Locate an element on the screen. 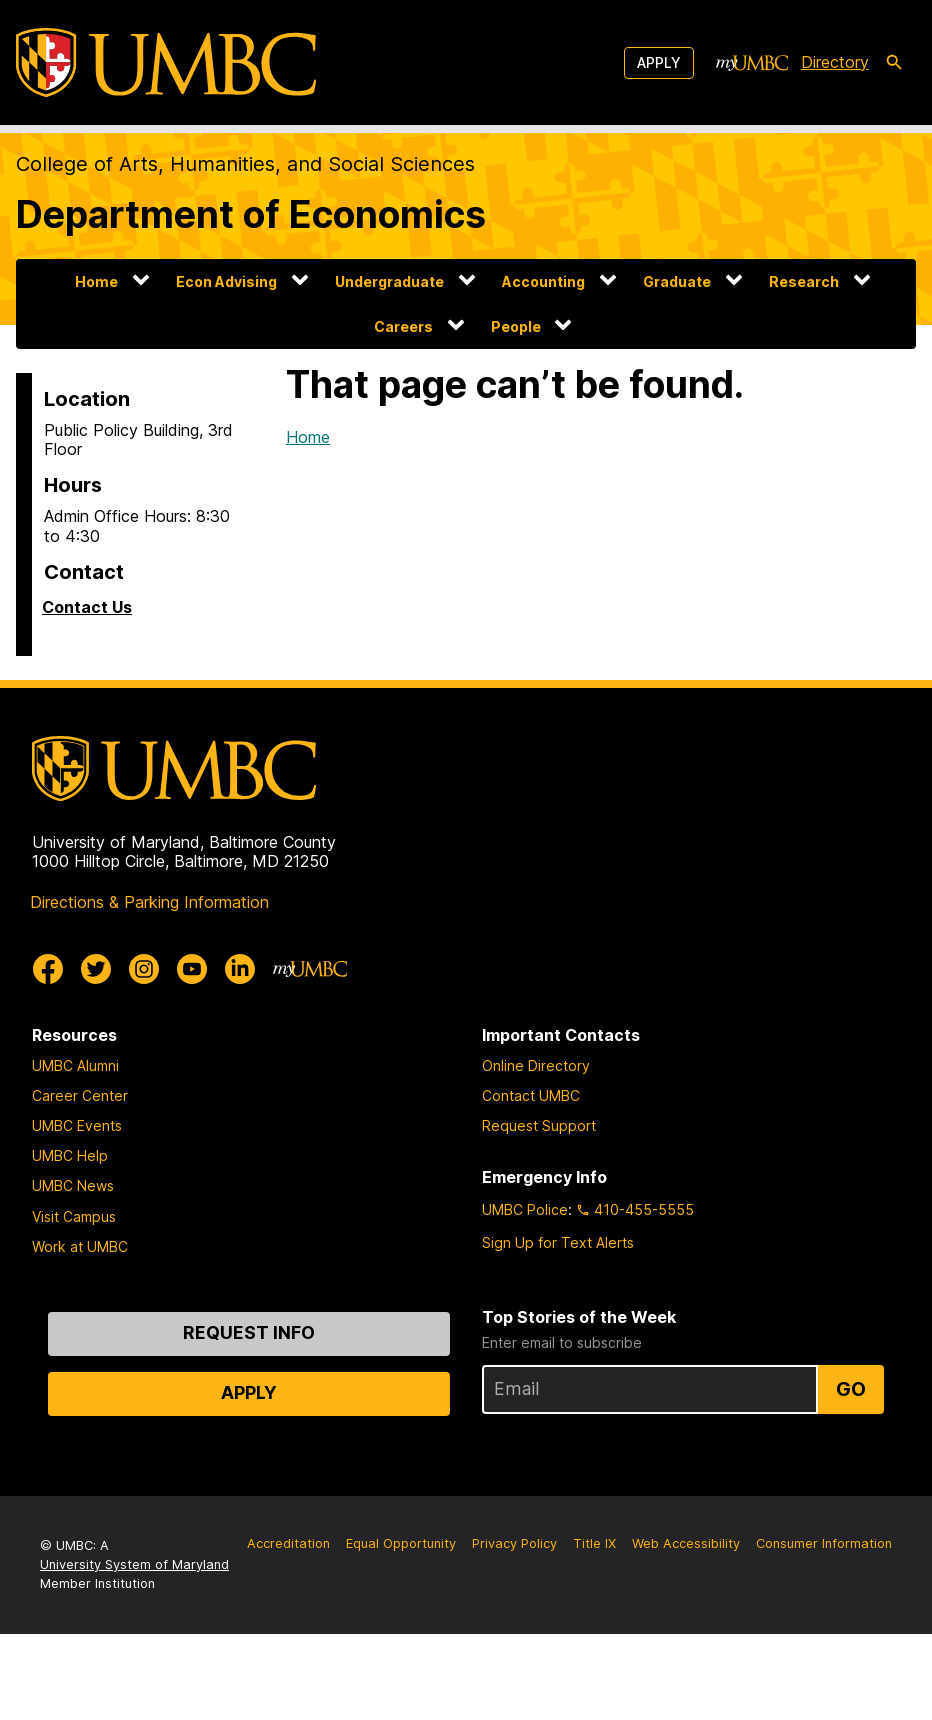  Directory [directory] is located at coordinates (835, 62).